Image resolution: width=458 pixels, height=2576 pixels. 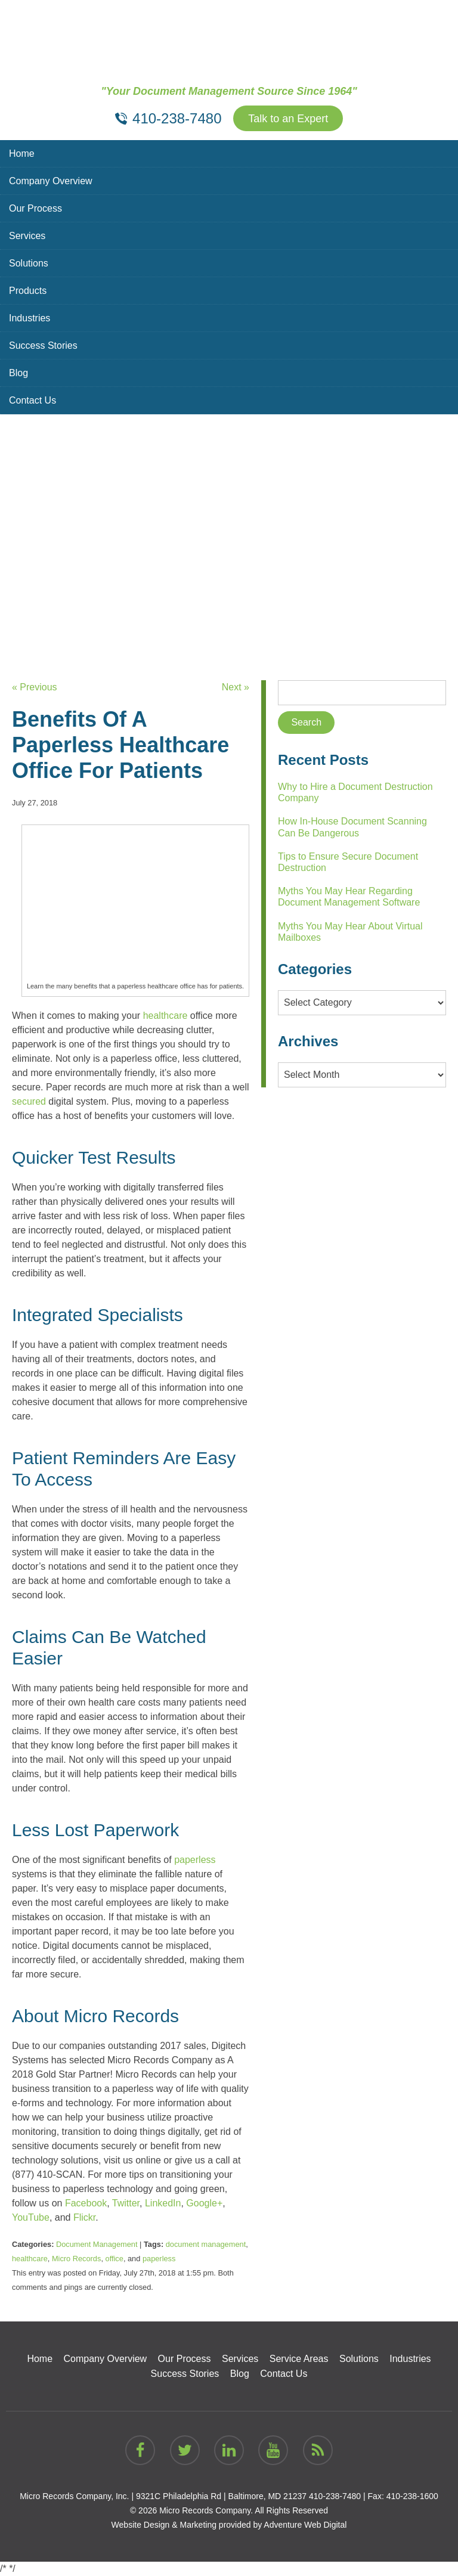 What do you see at coordinates (43, 345) in the screenshot?
I see `Success Stories` at bounding box center [43, 345].